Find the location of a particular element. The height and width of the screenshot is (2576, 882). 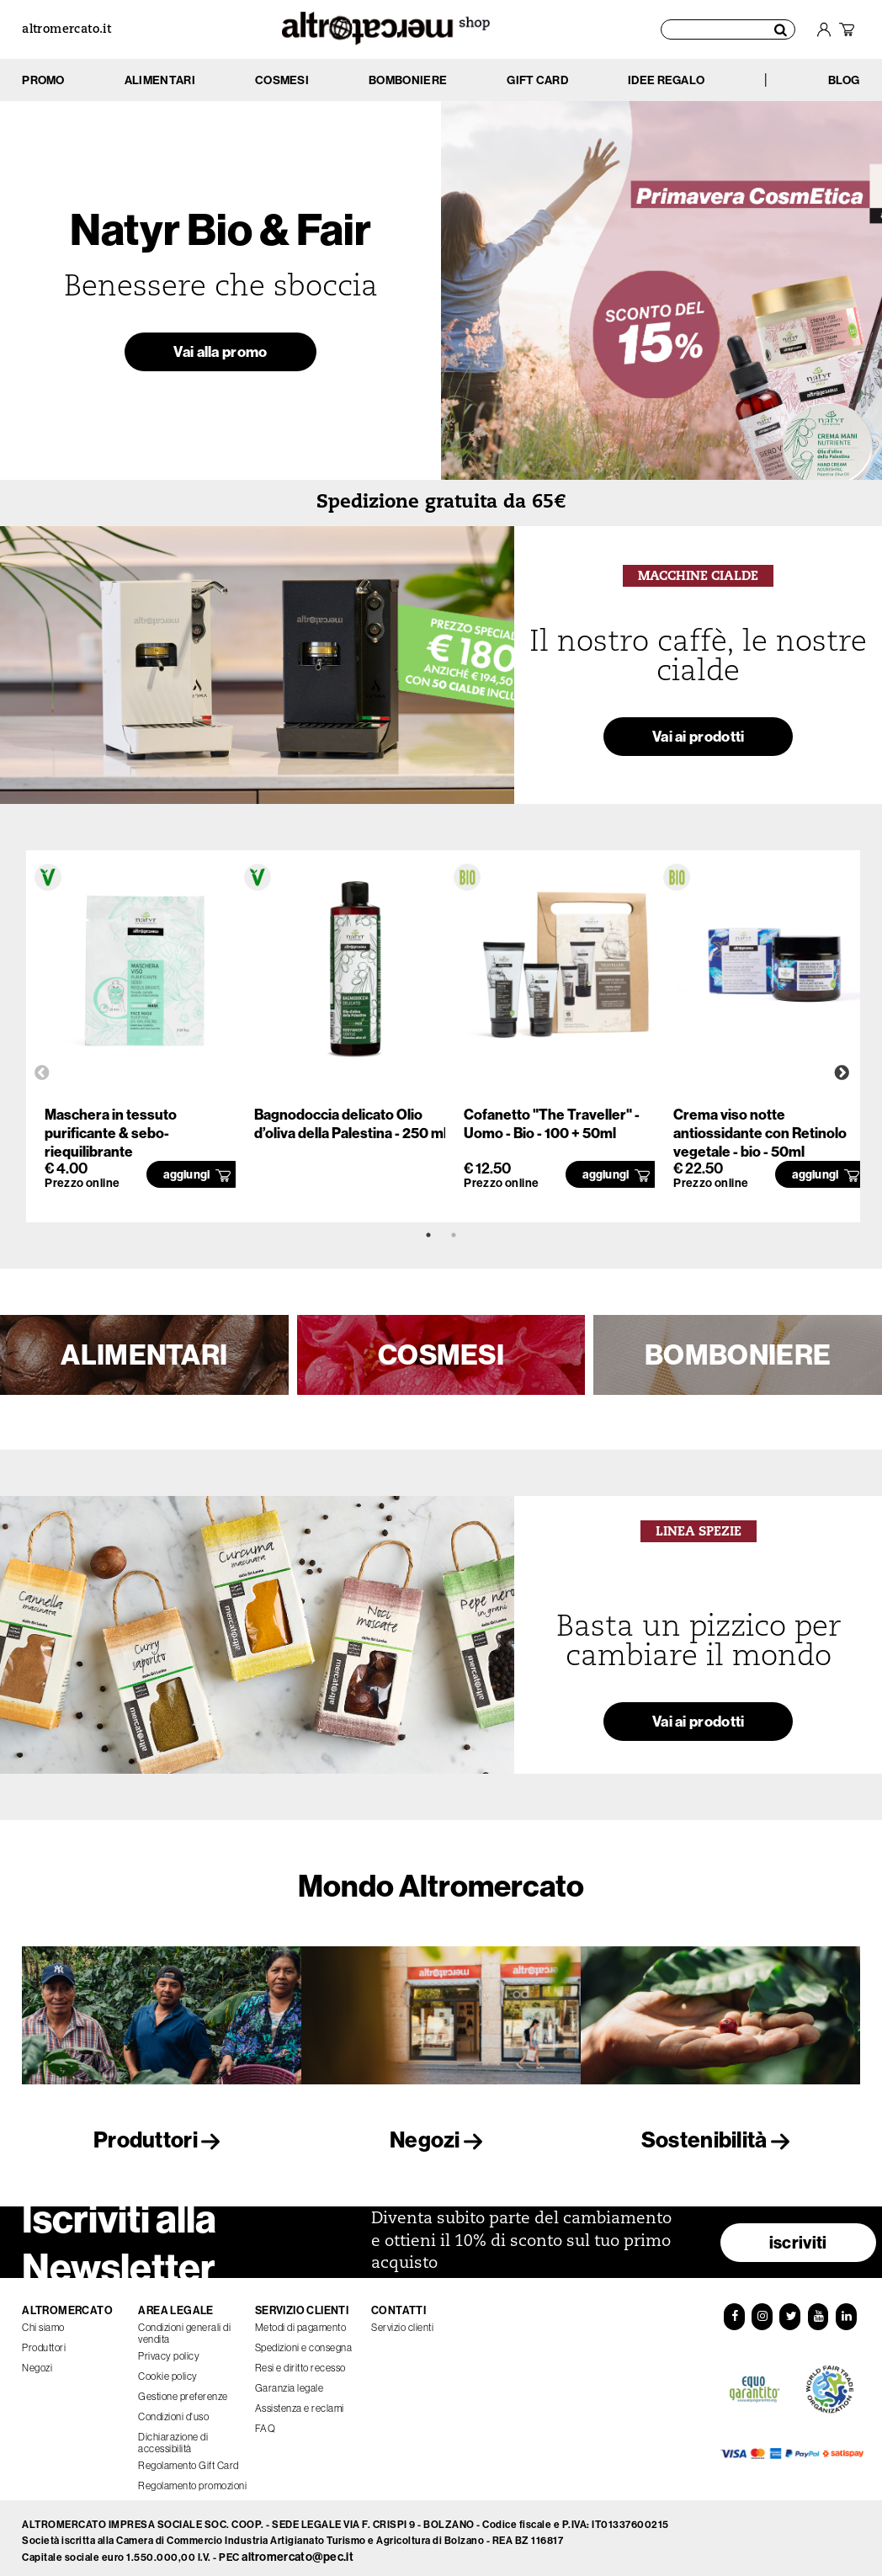

BLOG is located at coordinates (844, 80).